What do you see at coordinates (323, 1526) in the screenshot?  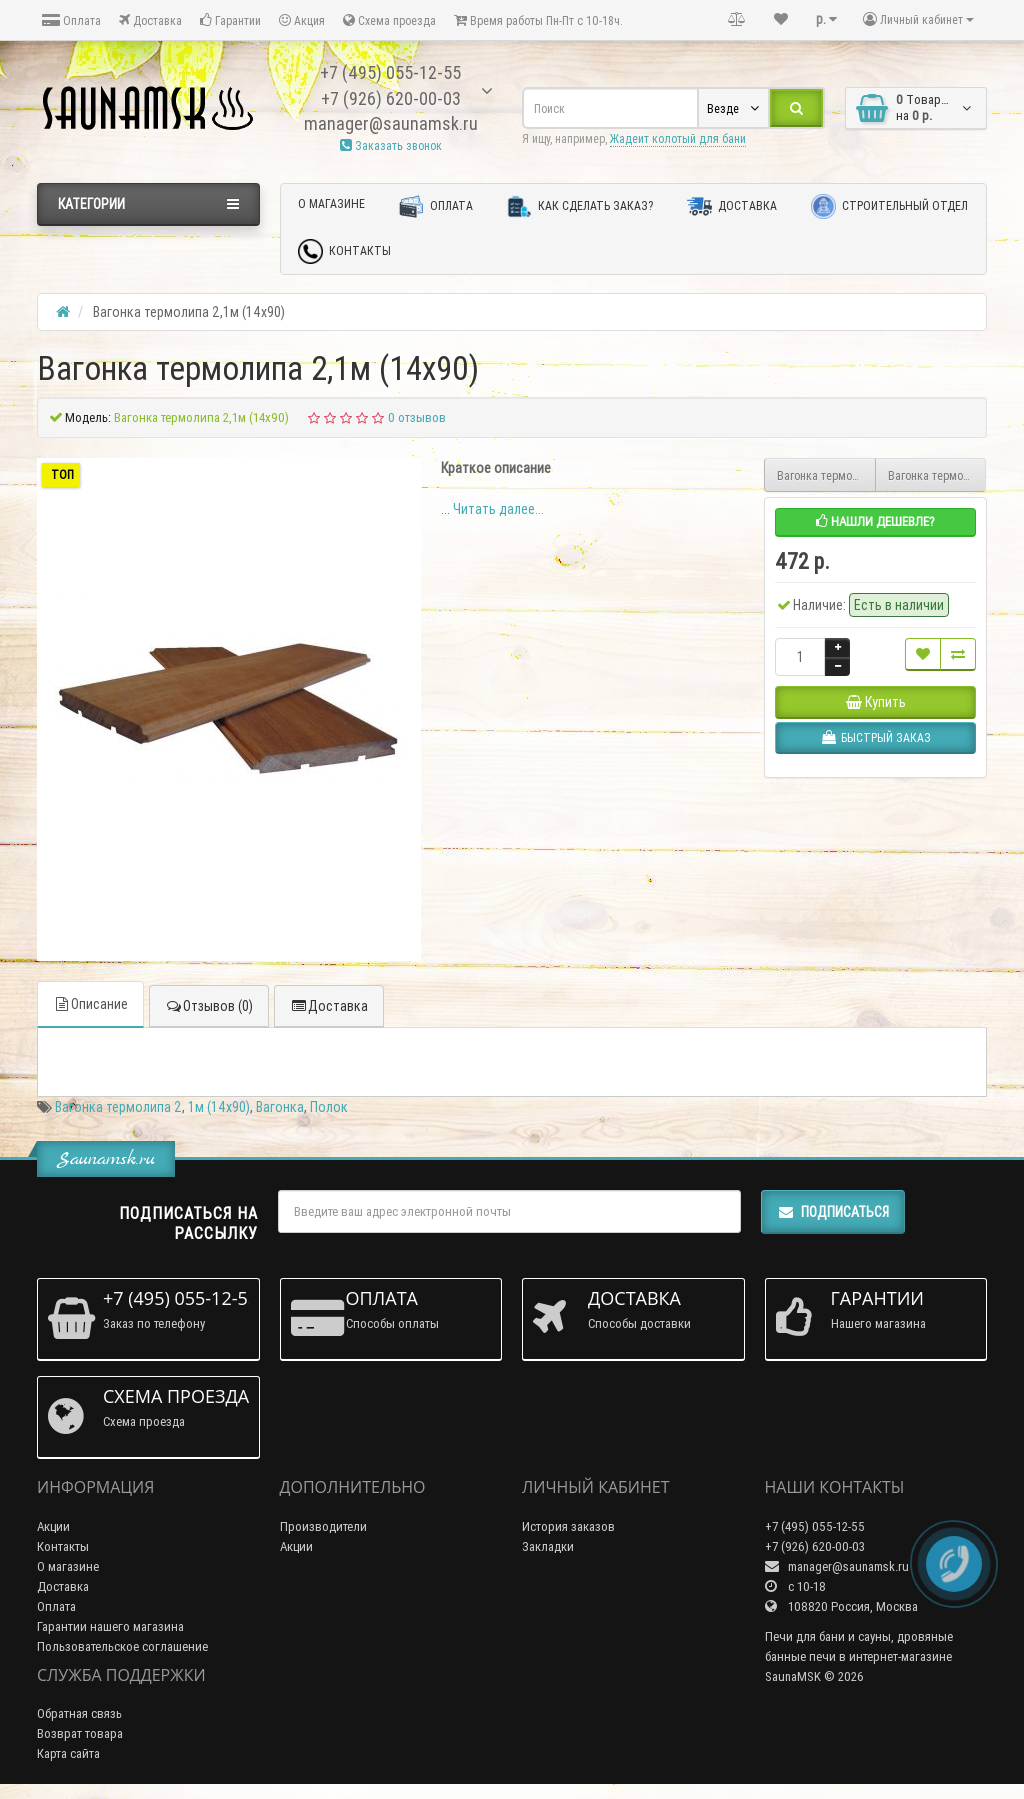 I see `Производители` at bounding box center [323, 1526].